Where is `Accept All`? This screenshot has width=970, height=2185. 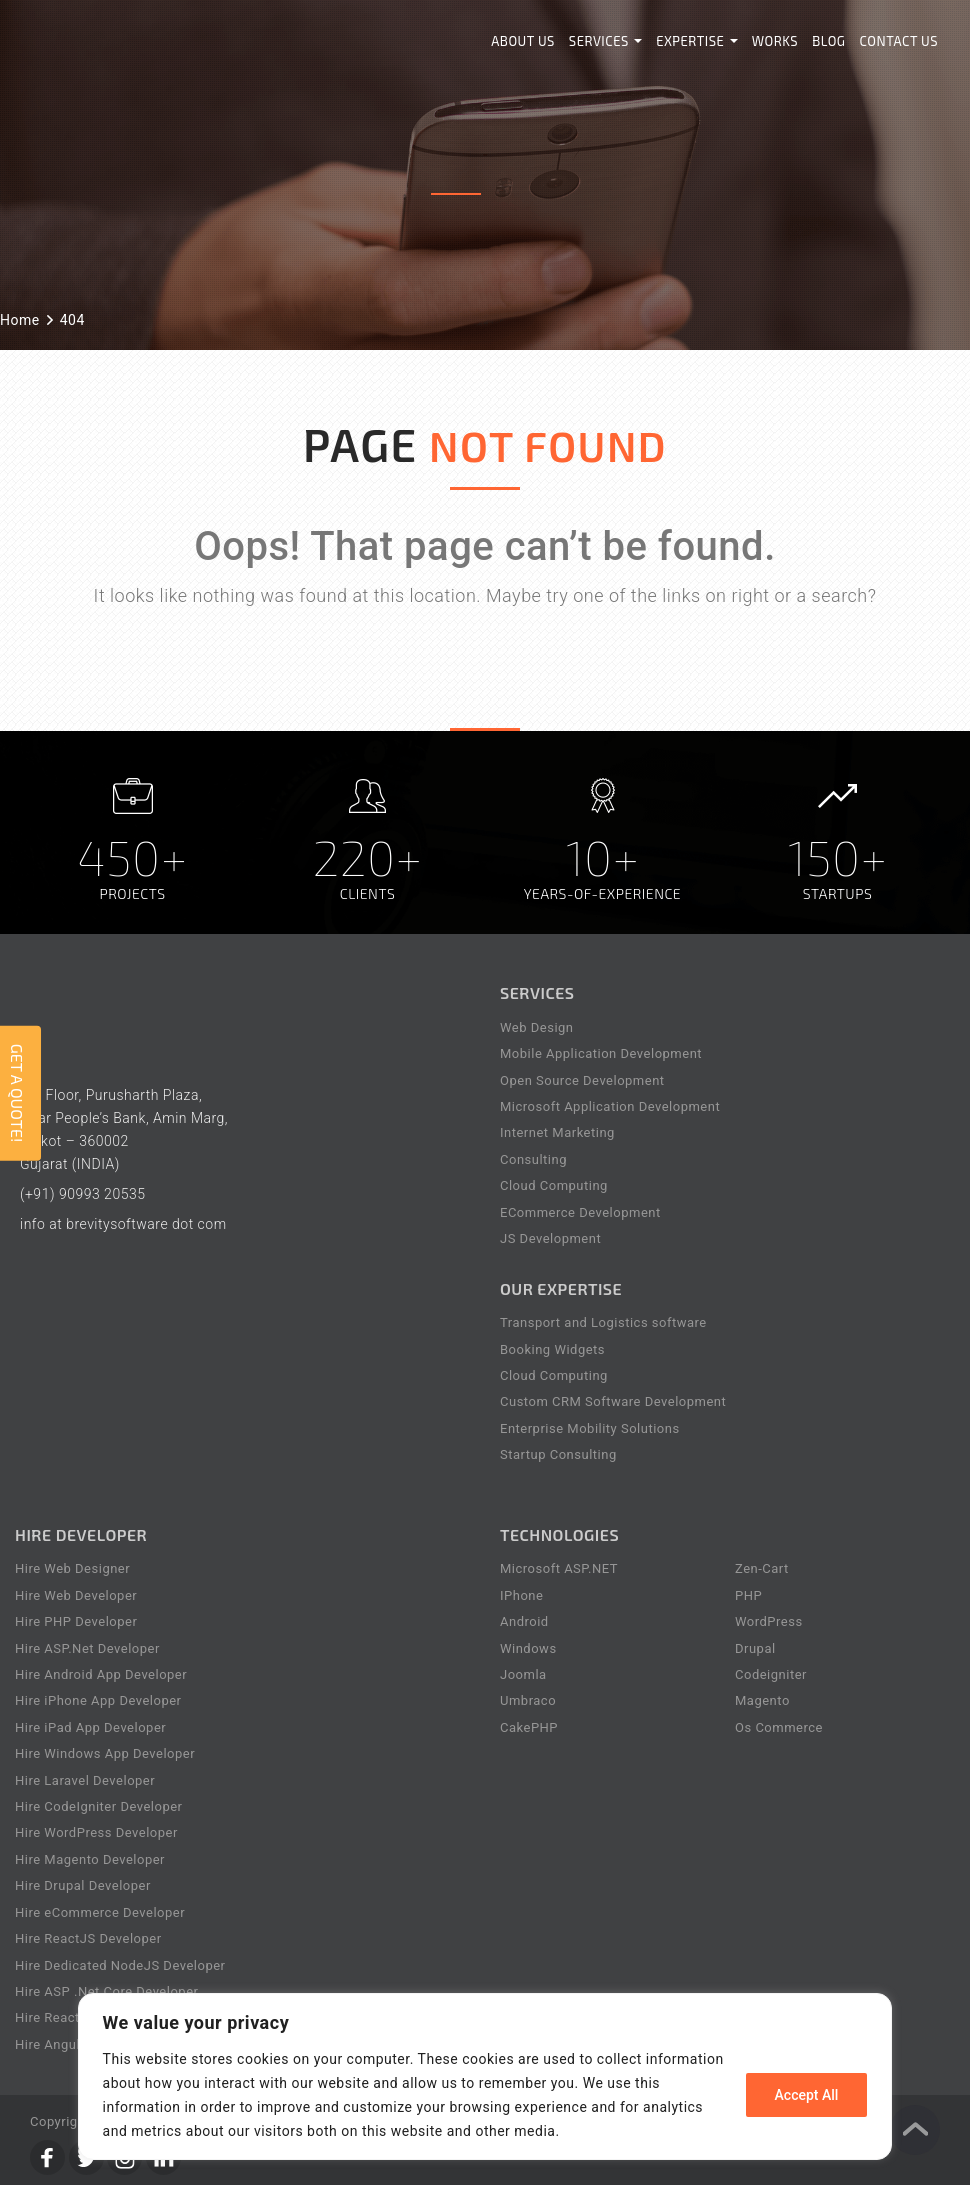 Accept All is located at coordinates (807, 2095).